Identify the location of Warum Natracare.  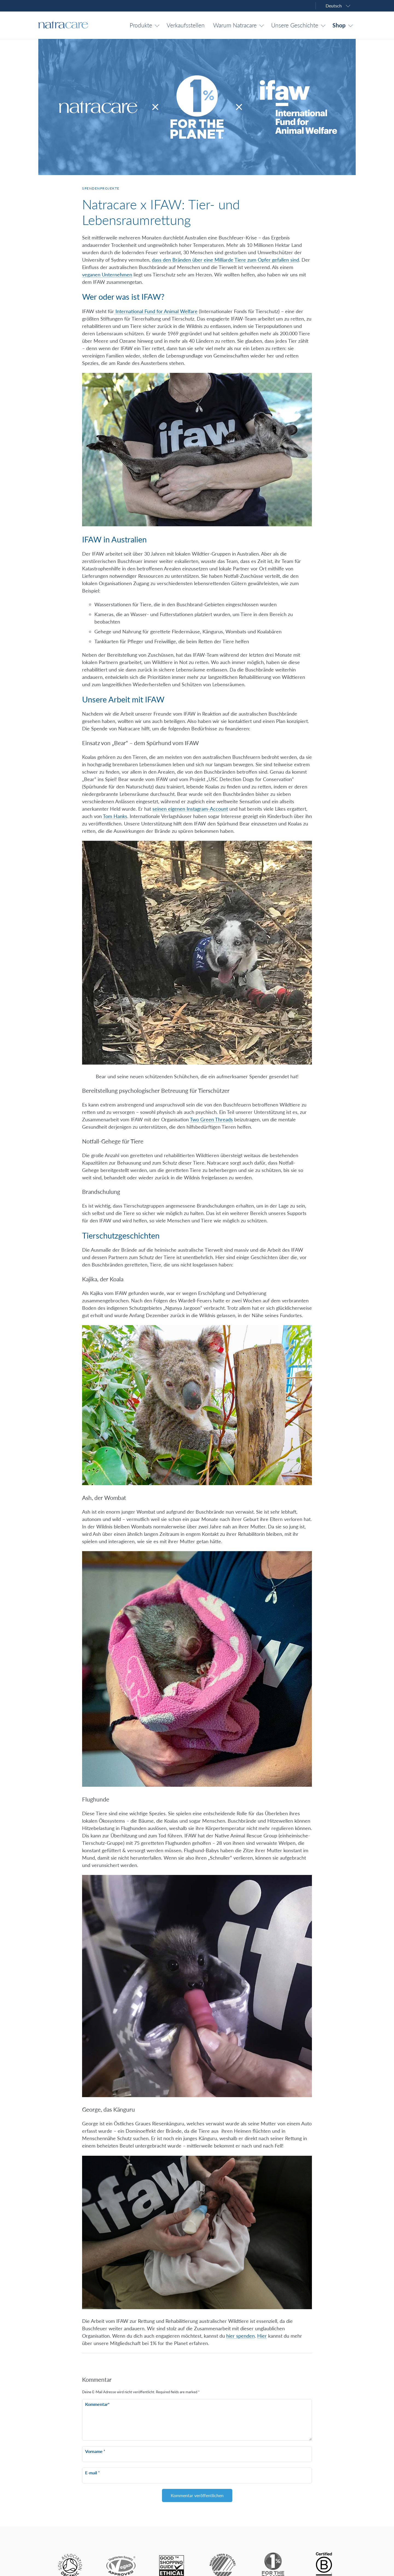
(235, 25).